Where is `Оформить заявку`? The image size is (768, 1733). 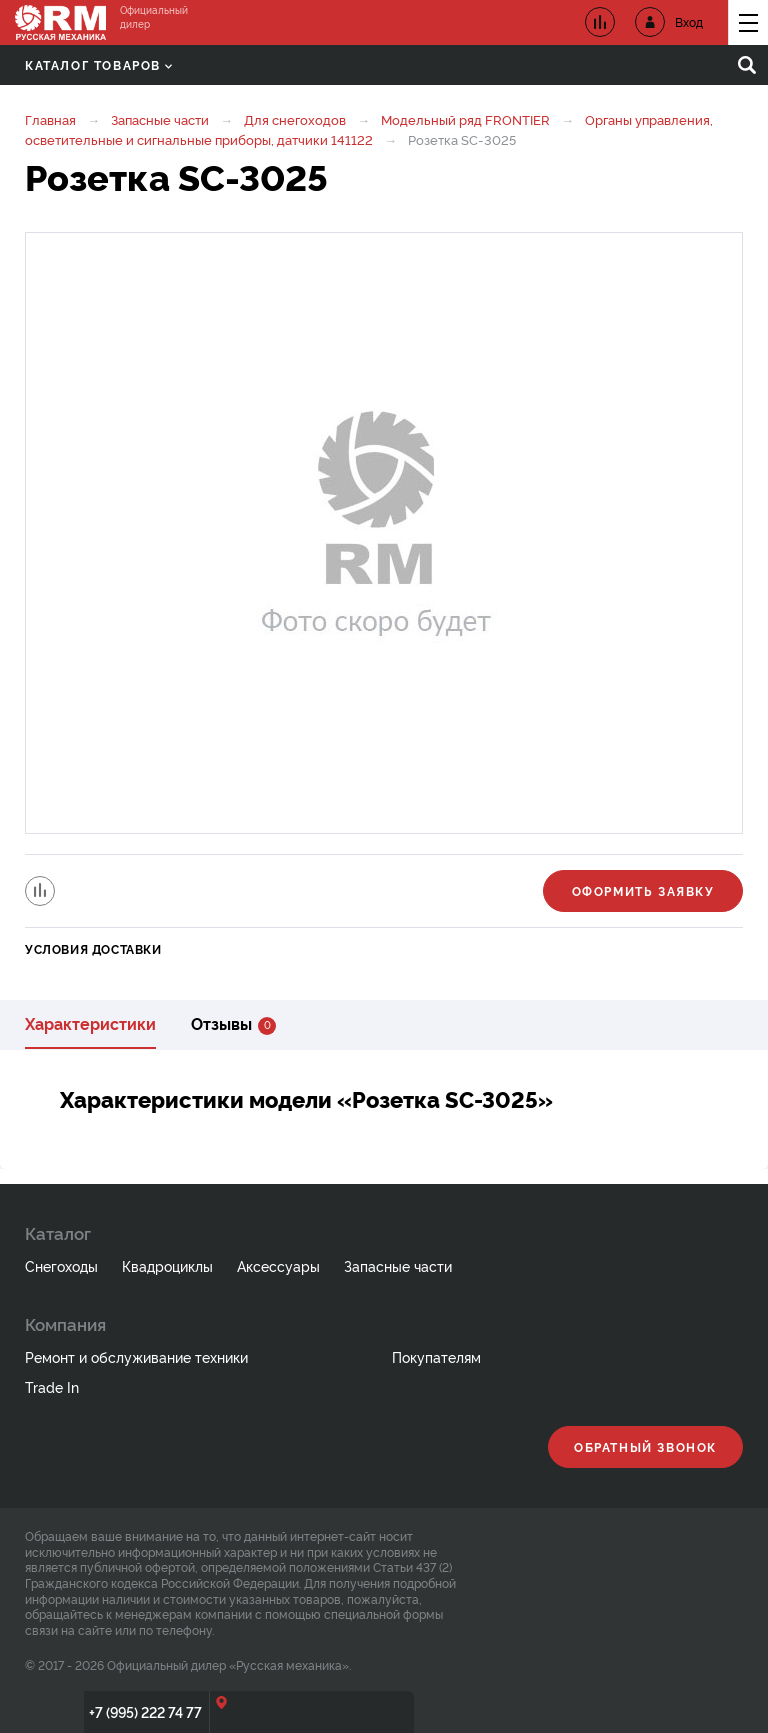 Оформить заявку is located at coordinates (643, 890).